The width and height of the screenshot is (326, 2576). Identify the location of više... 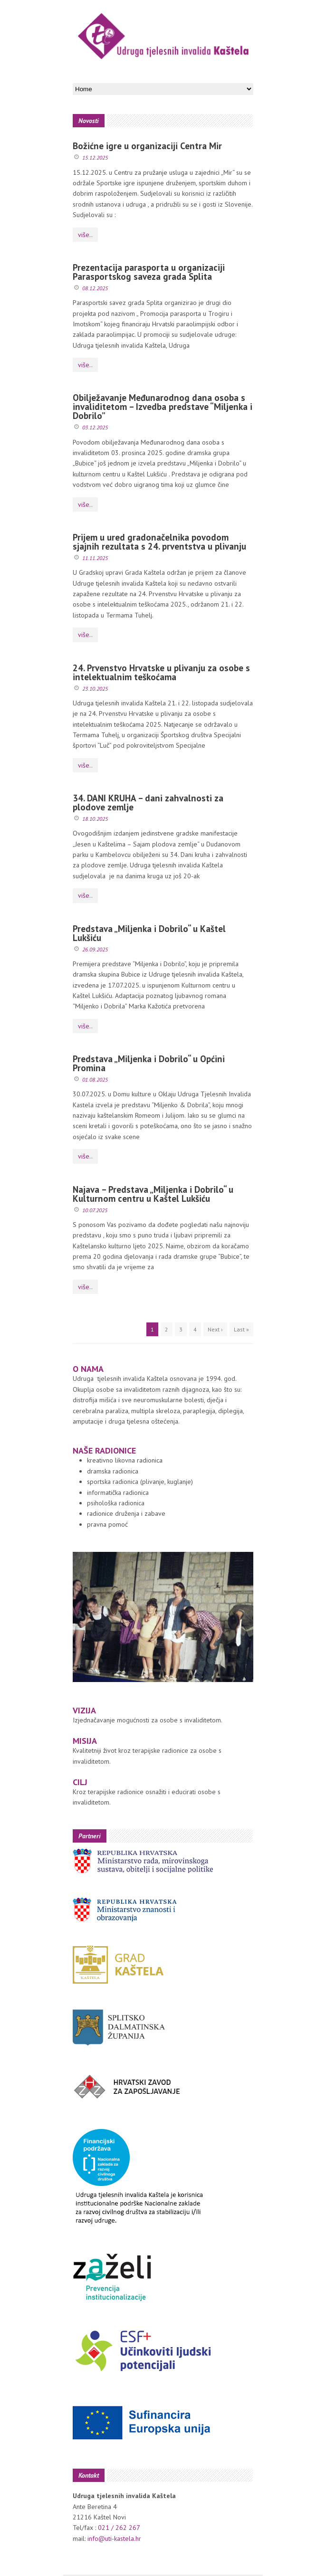
(85, 234).